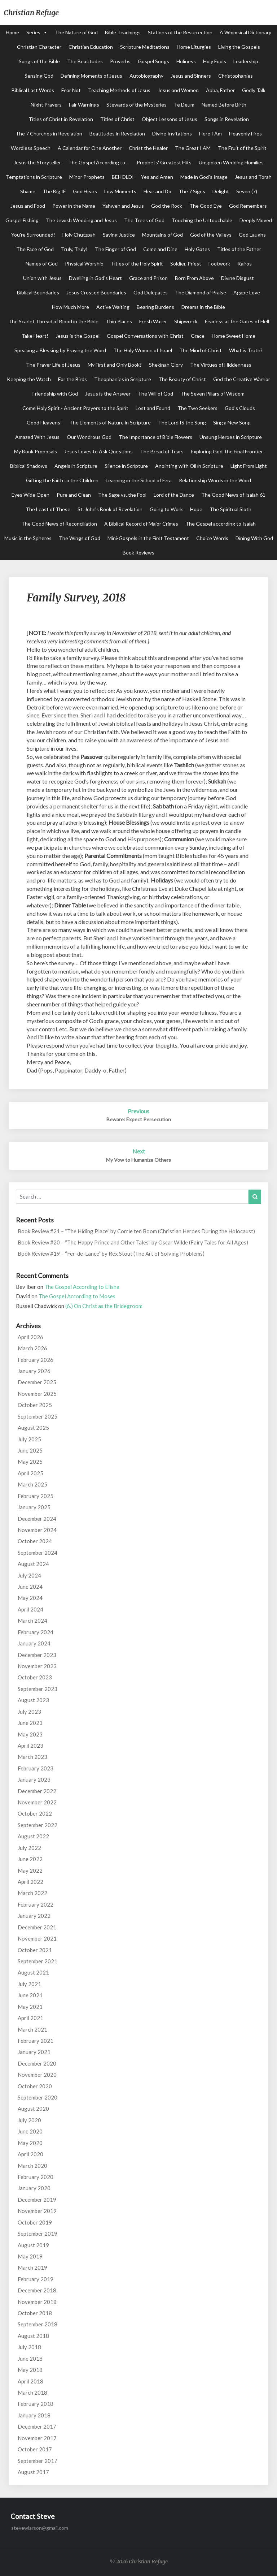 Image resolution: width=277 pixels, height=2576 pixels. I want to click on Touching the Untouchable, so click(202, 220).